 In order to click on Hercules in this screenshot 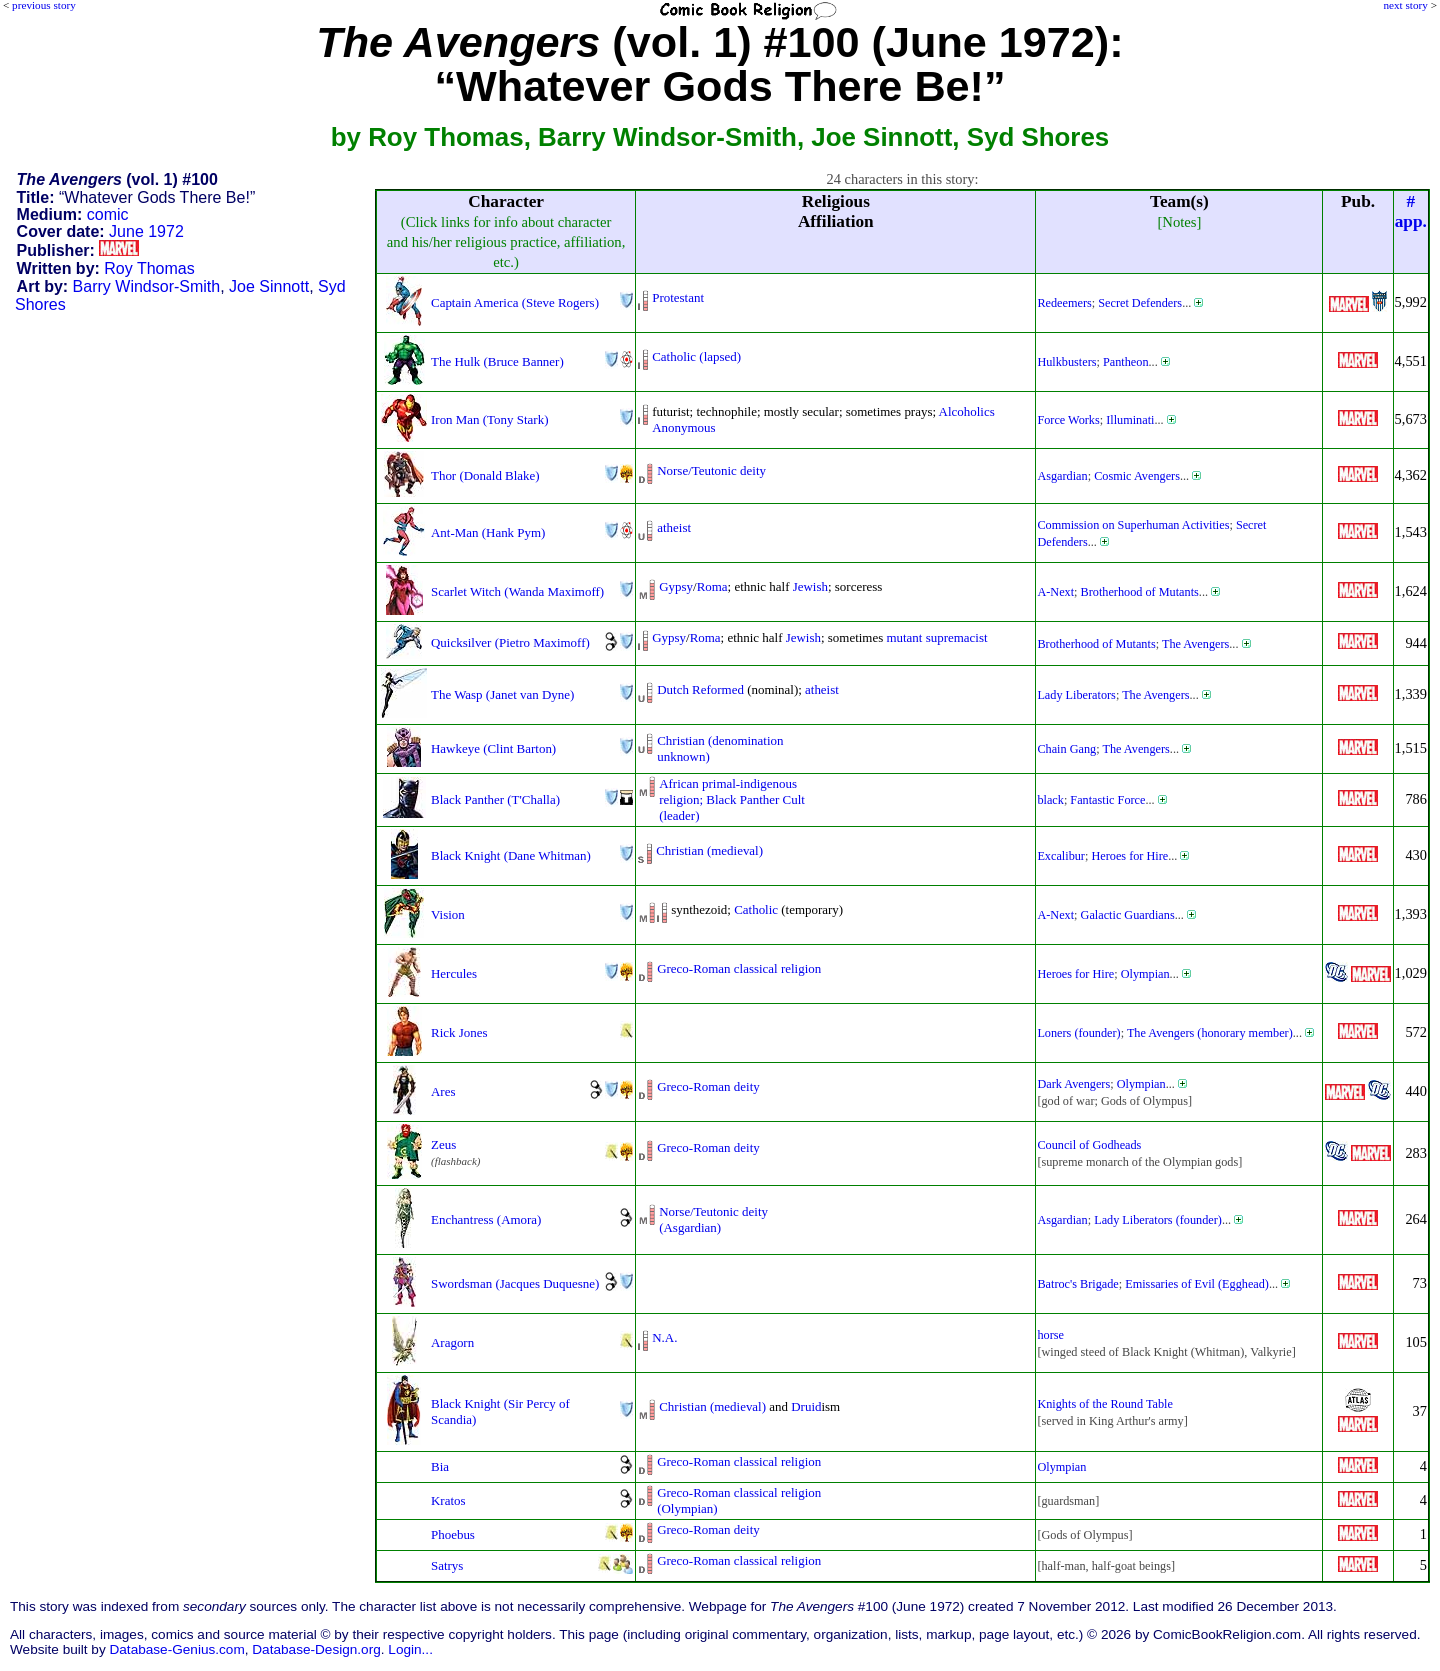, I will do `click(454, 973)`.